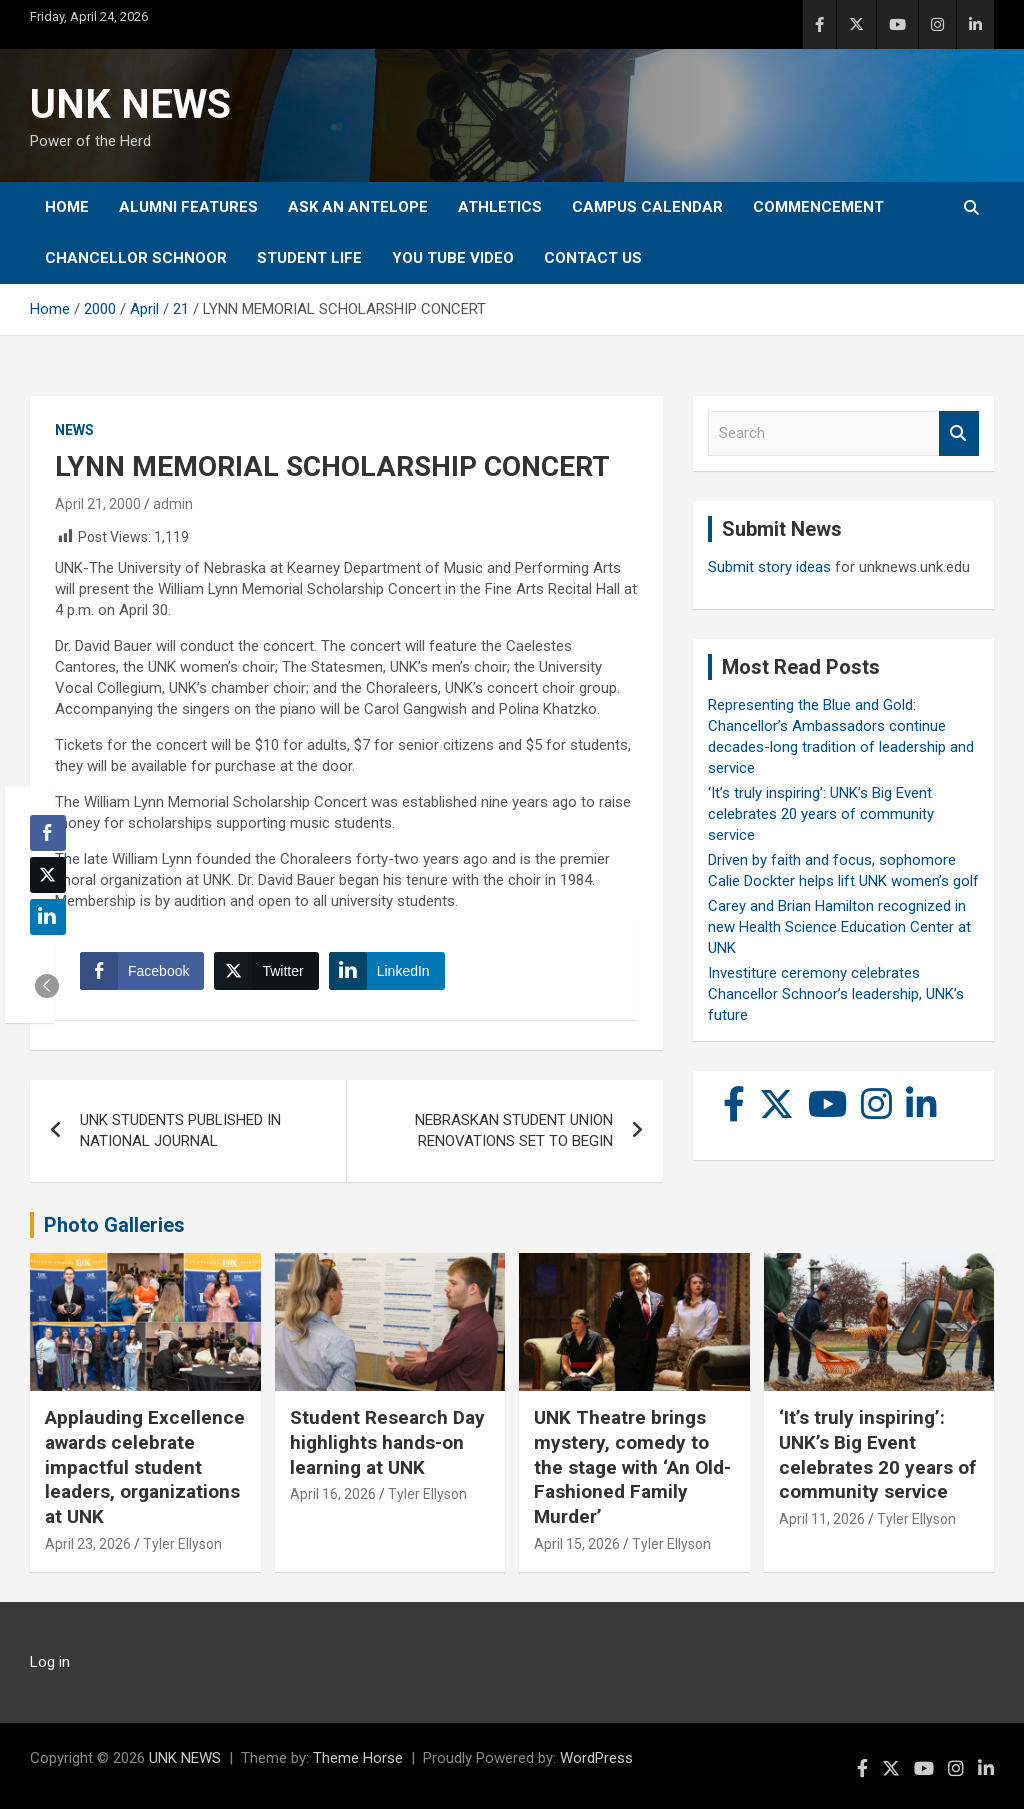 This screenshot has width=1024, height=1809. Describe the element at coordinates (67, 207) in the screenshot. I see `Home` at that location.